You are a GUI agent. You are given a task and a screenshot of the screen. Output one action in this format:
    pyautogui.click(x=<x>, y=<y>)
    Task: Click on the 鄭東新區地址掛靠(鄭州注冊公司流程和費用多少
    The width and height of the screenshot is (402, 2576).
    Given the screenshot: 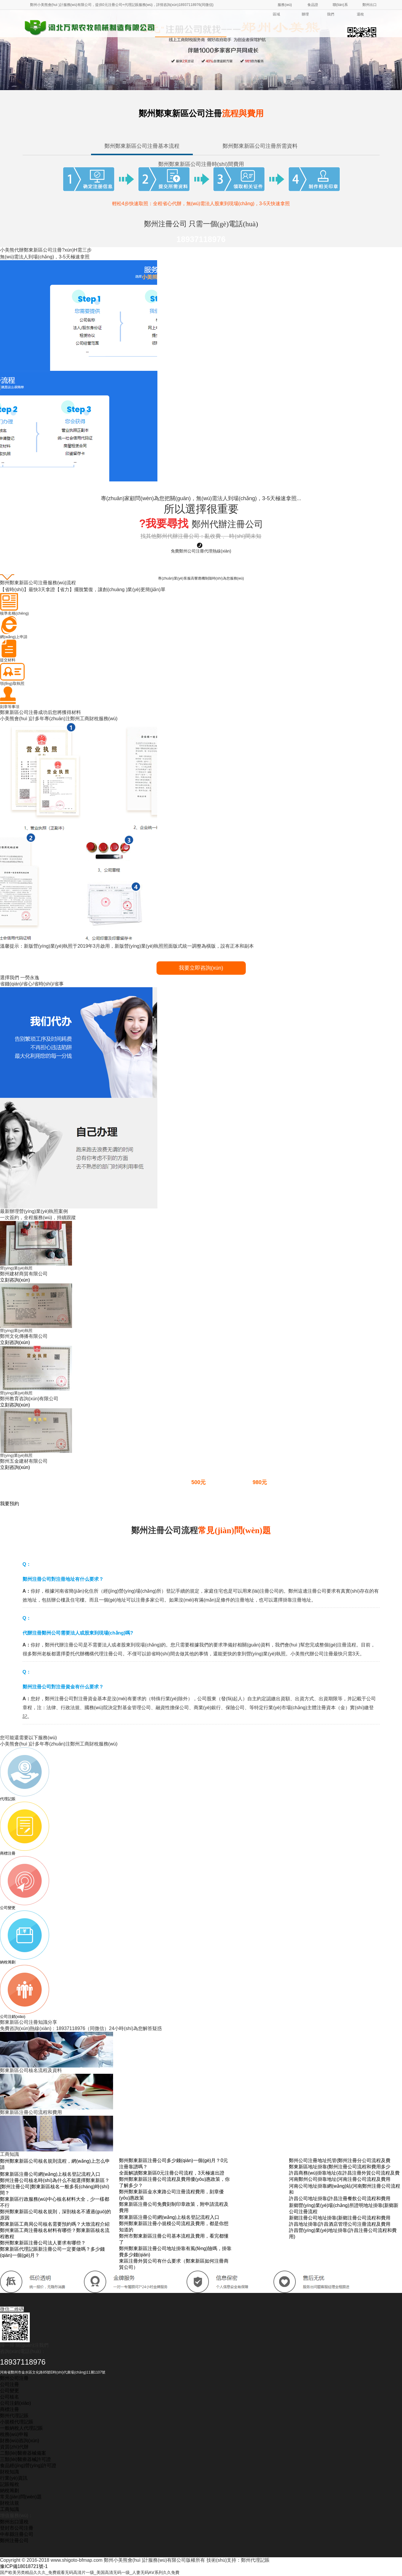 What is the action you would take?
    pyautogui.click(x=339, y=2166)
    